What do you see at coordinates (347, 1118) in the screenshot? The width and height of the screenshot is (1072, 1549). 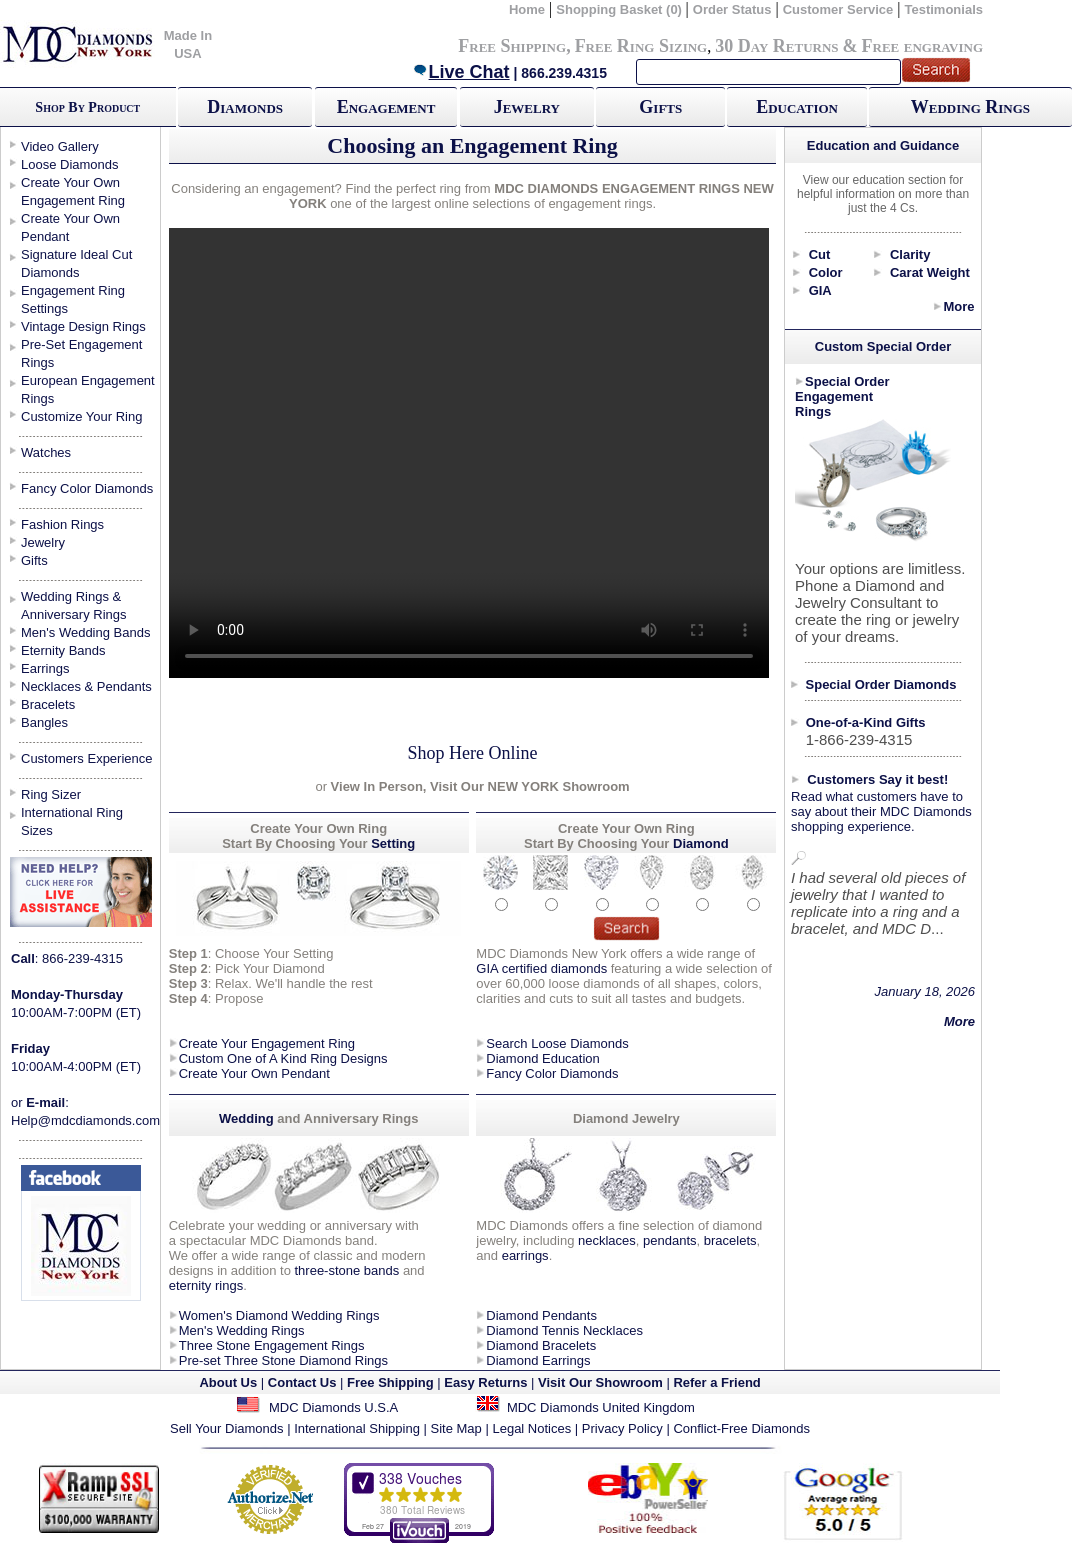 I see `and Anniversary Rings` at bounding box center [347, 1118].